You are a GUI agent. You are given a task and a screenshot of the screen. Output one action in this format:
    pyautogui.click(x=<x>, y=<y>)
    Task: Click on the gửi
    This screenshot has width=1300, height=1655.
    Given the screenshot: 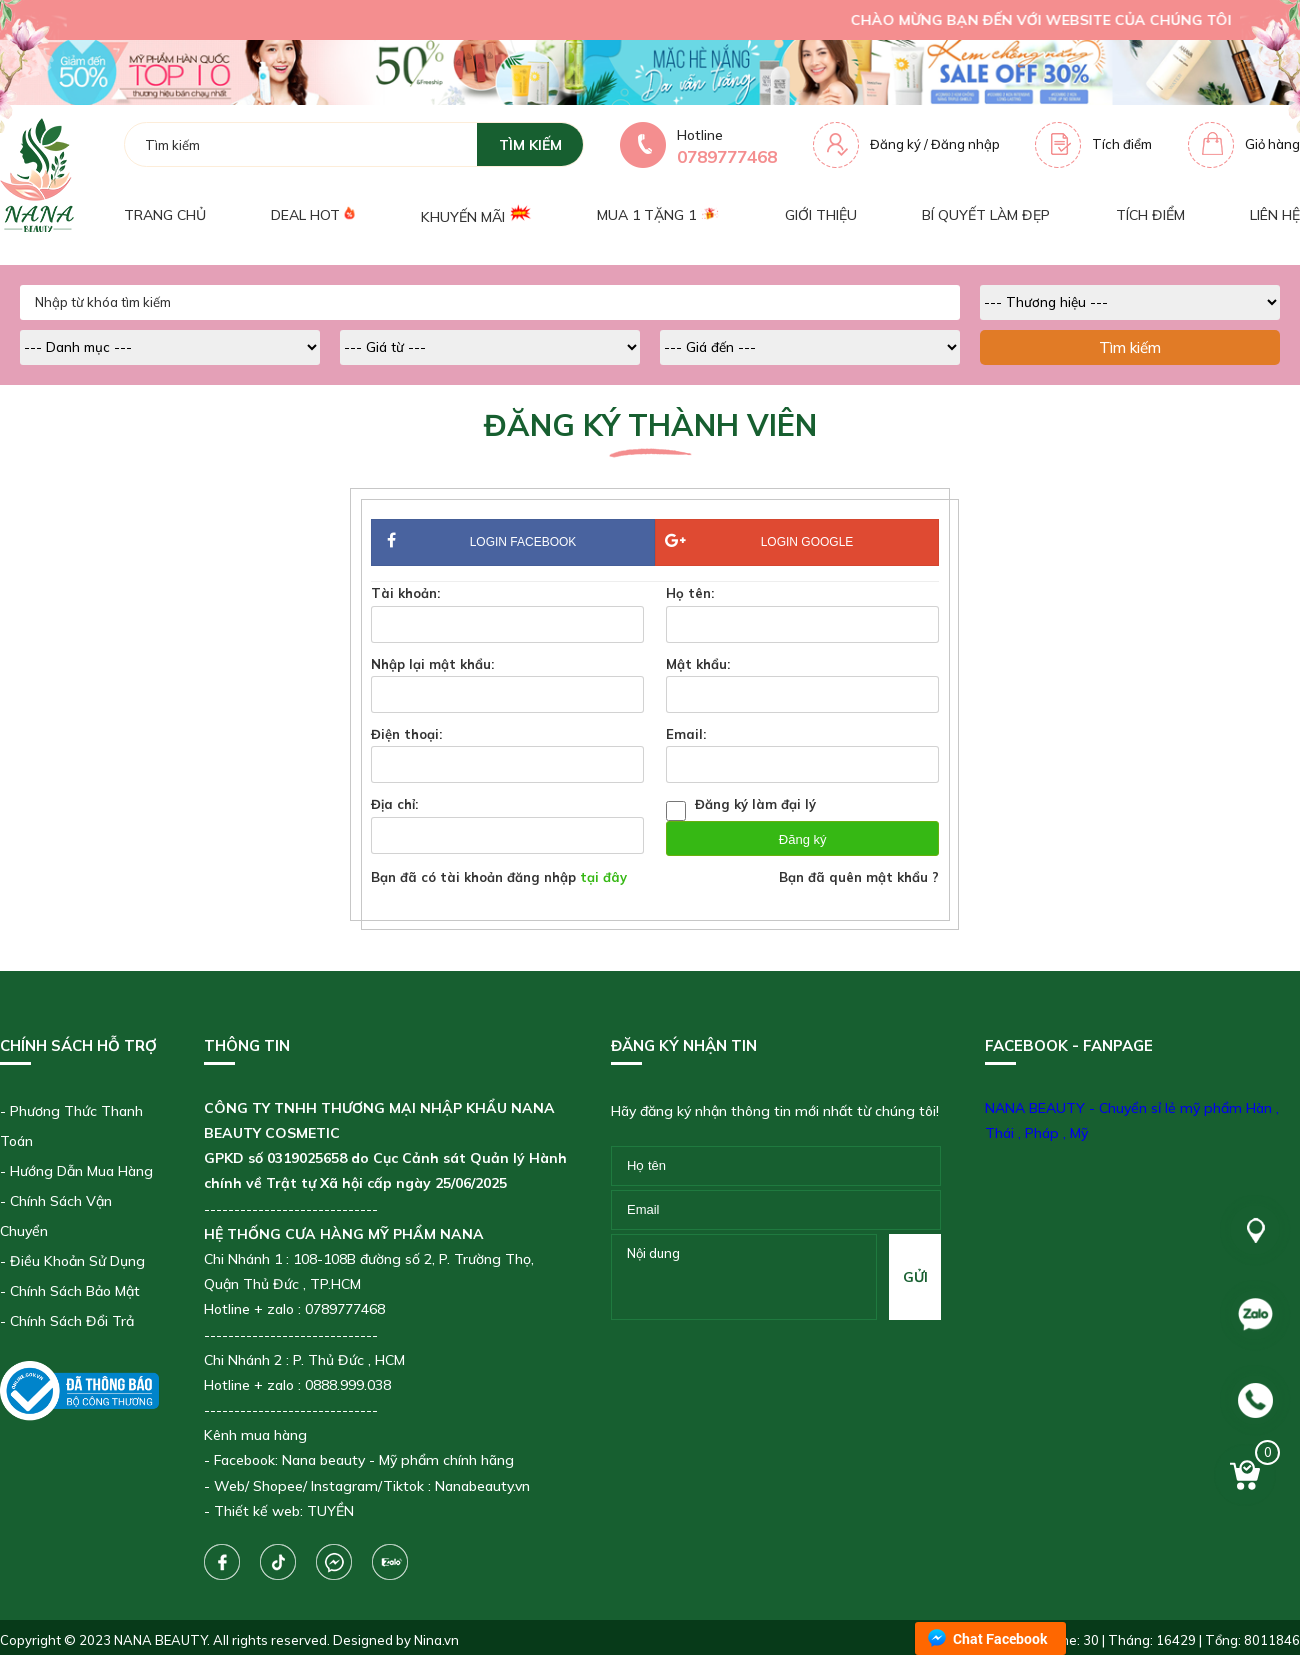 What is the action you would take?
    pyautogui.click(x=915, y=1277)
    